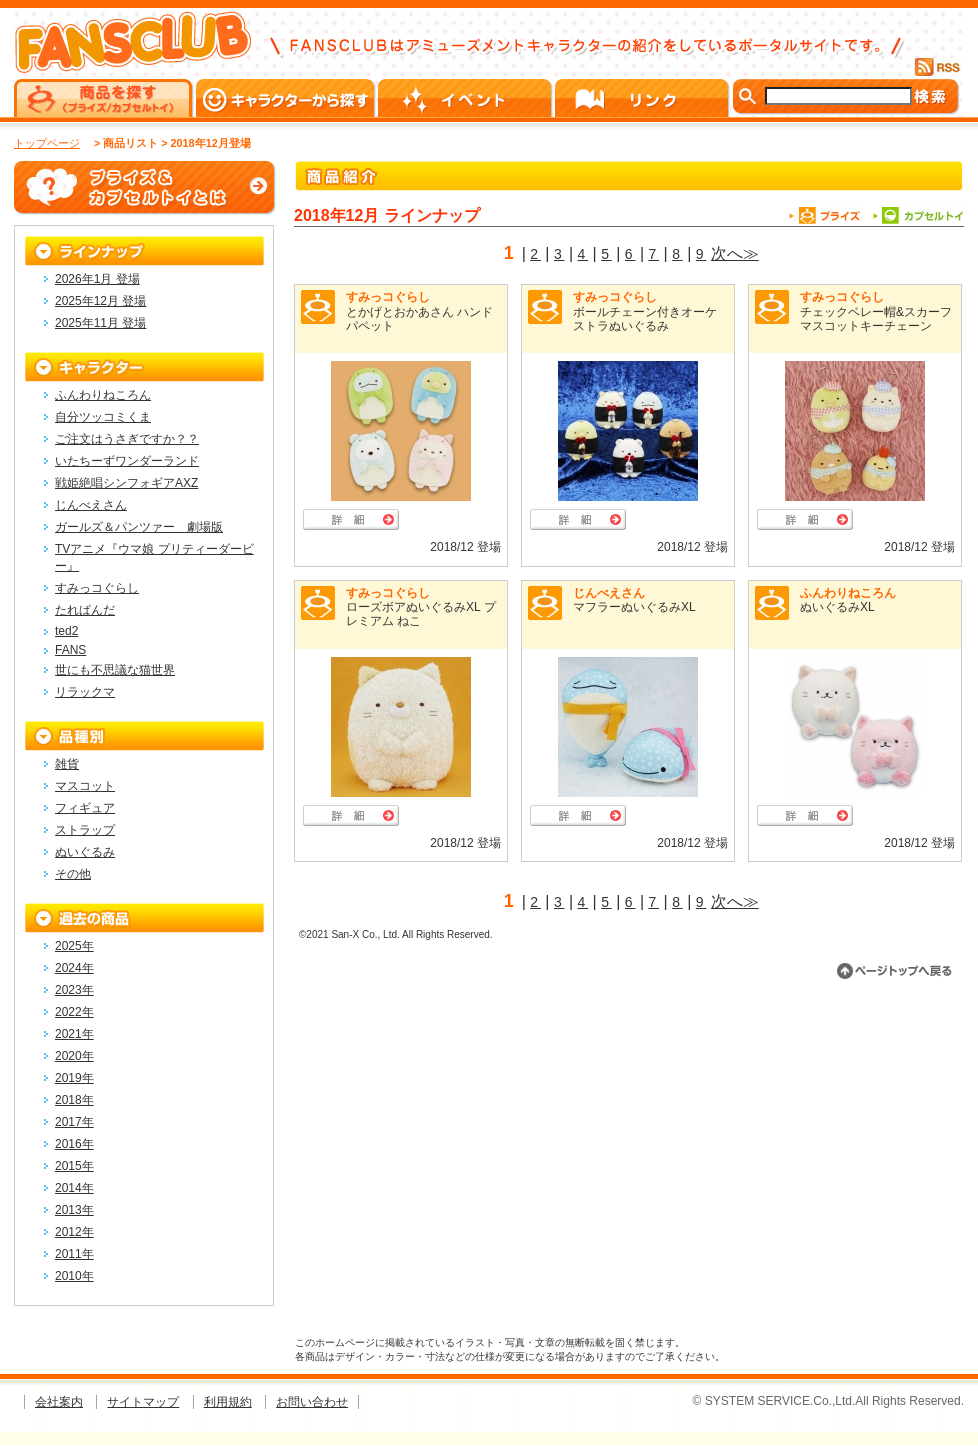 This screenshot has height=1446, width=978. Describe the element at coordinates (74, 1078) in the screenshot. I see `2019年` at that location.